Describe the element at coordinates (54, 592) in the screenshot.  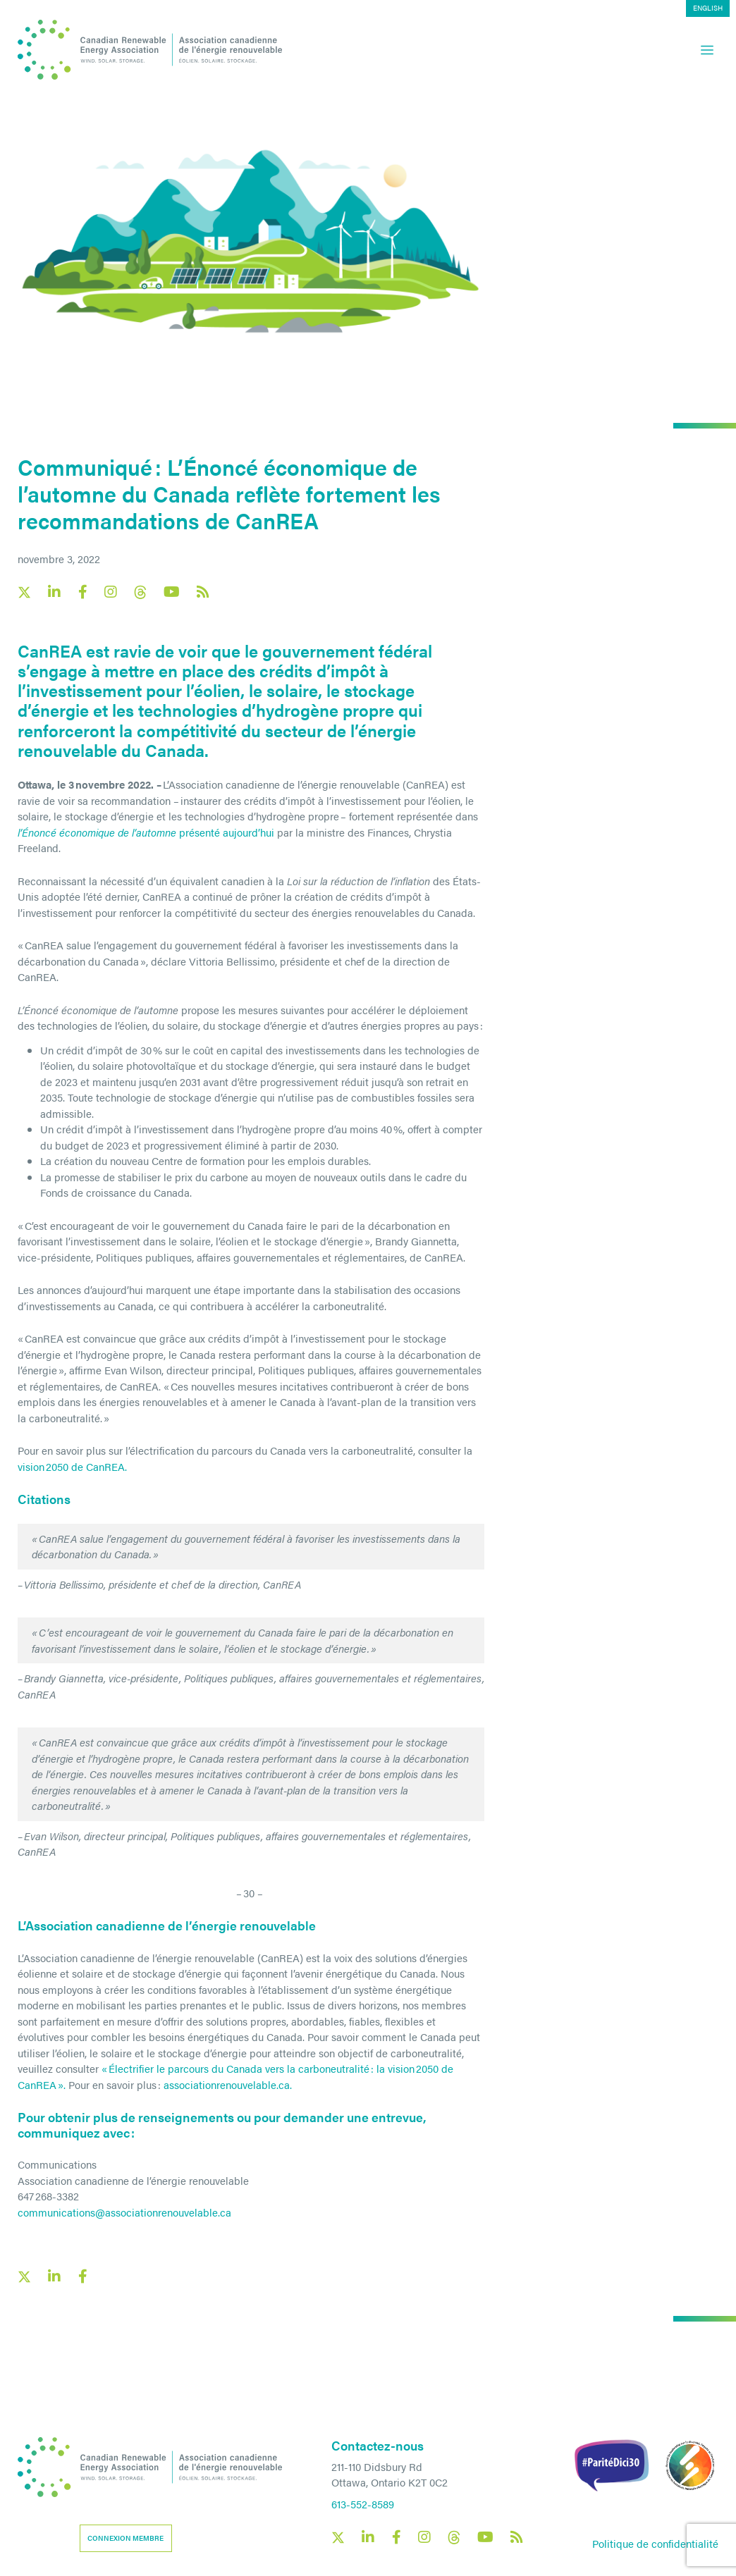
I see `[Canadian Renewable Energy Association LinkedIn social link]` at that location.